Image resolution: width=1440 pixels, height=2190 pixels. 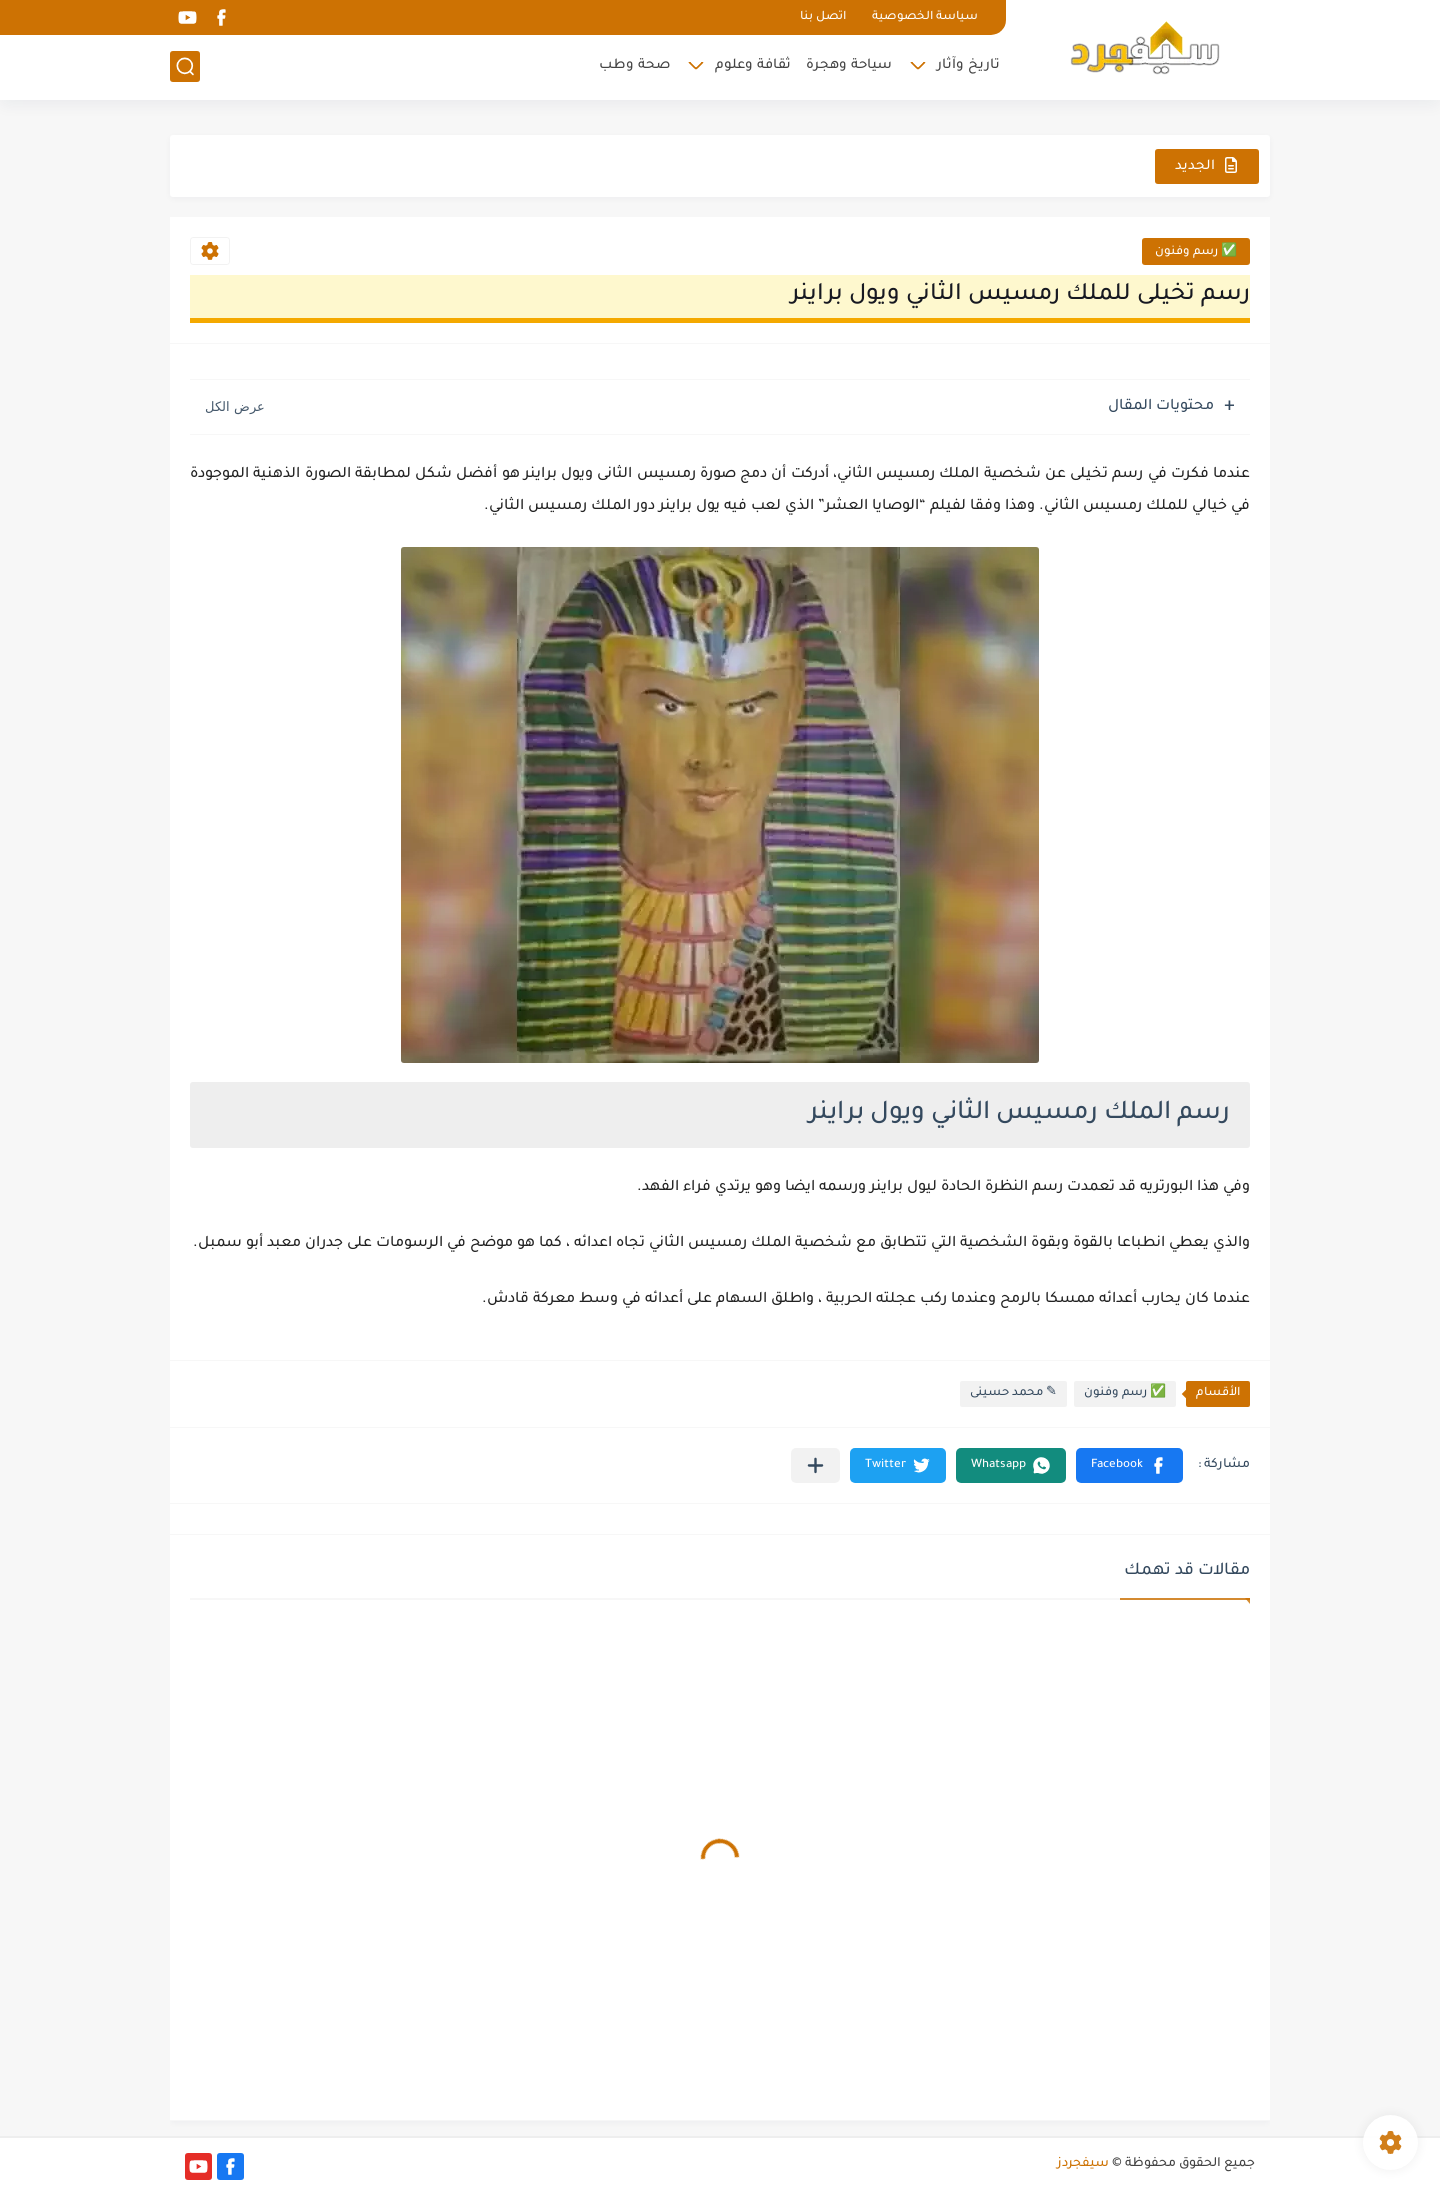 I want to click on تاريخ وآثار, so click(x=968, y=65).